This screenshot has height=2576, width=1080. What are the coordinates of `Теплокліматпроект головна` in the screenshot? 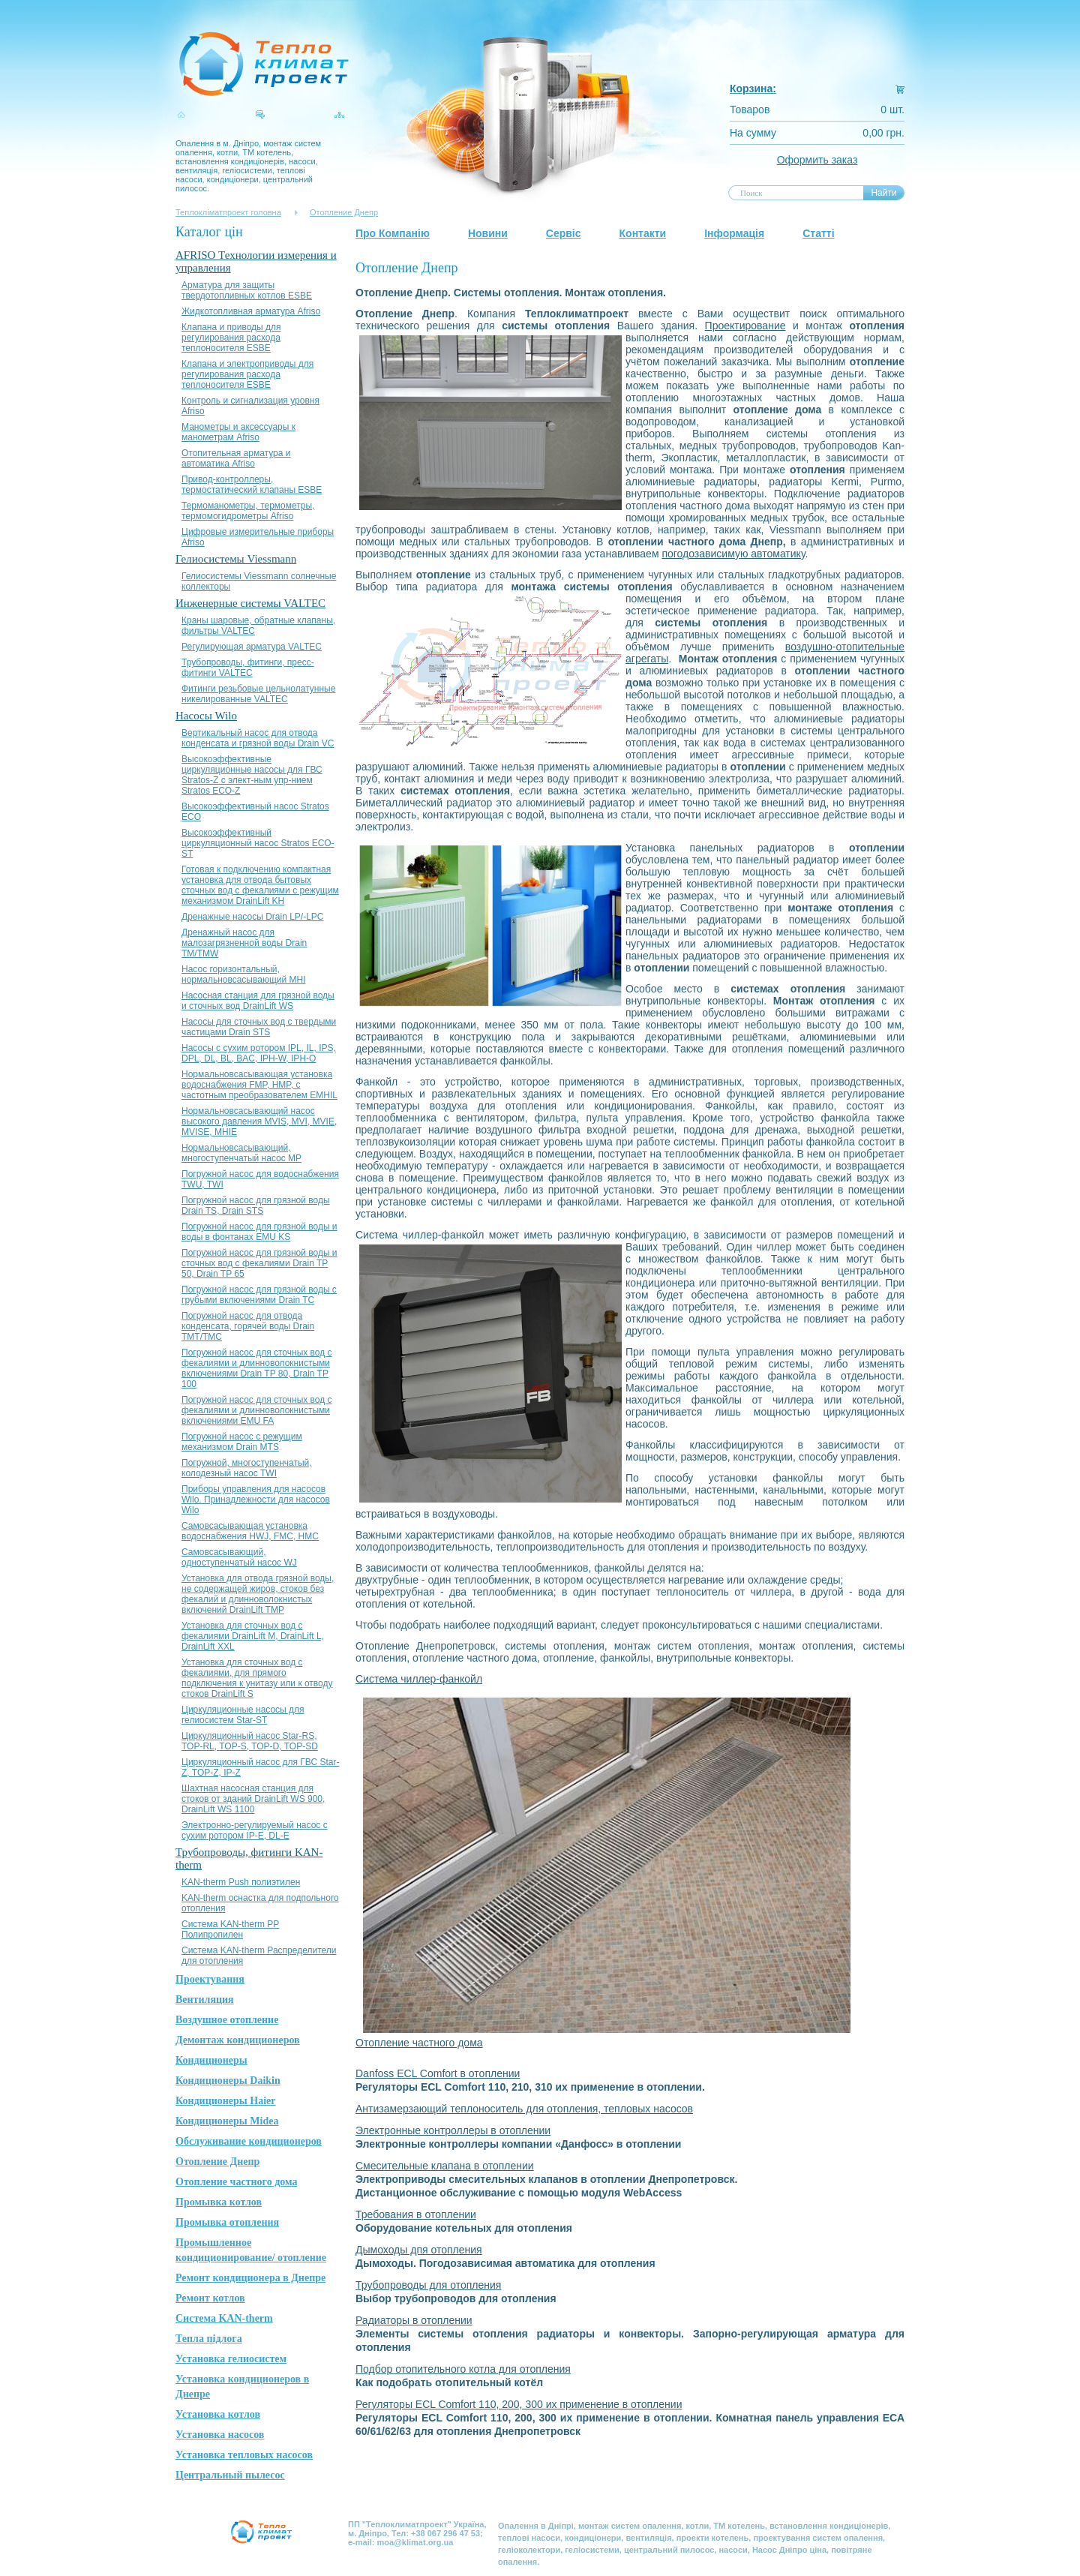 It's located at (228, 212).